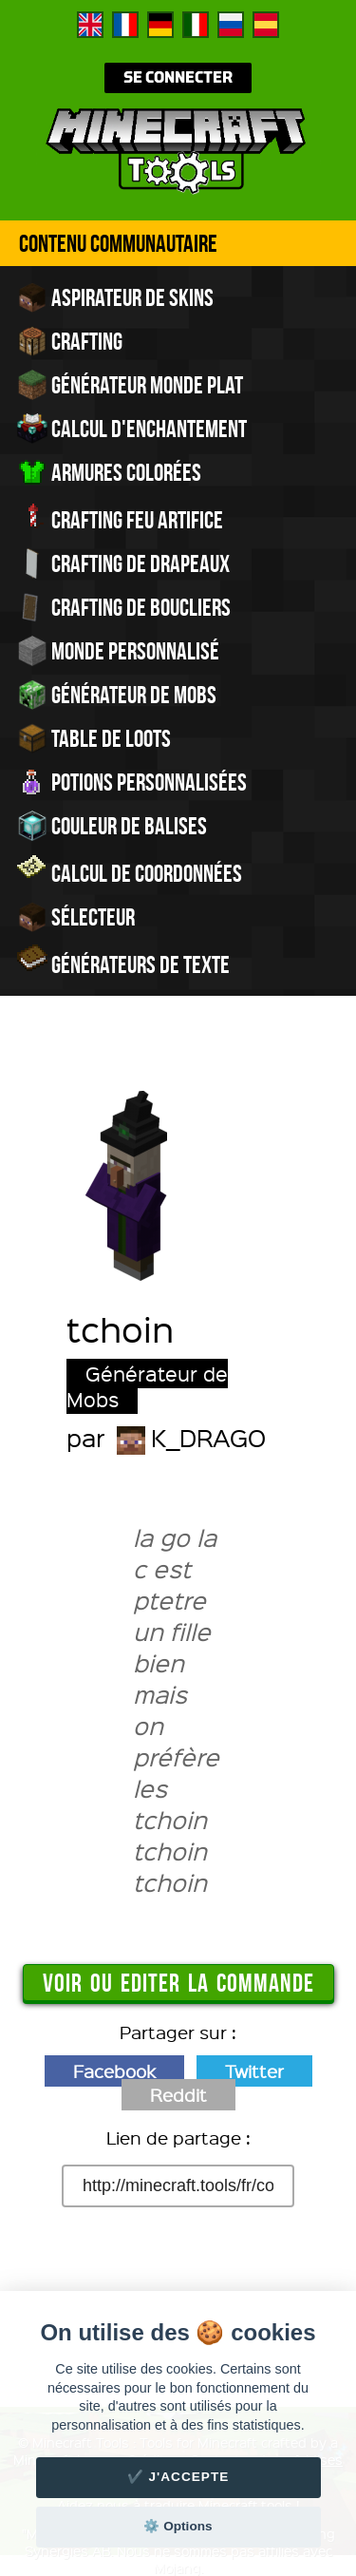 The width and height of the screenshot is (356, 2576). What do you see at coordinates (109, 472) in the screenshot?
I see `Armures colorées` at bounding box center [109, 472].